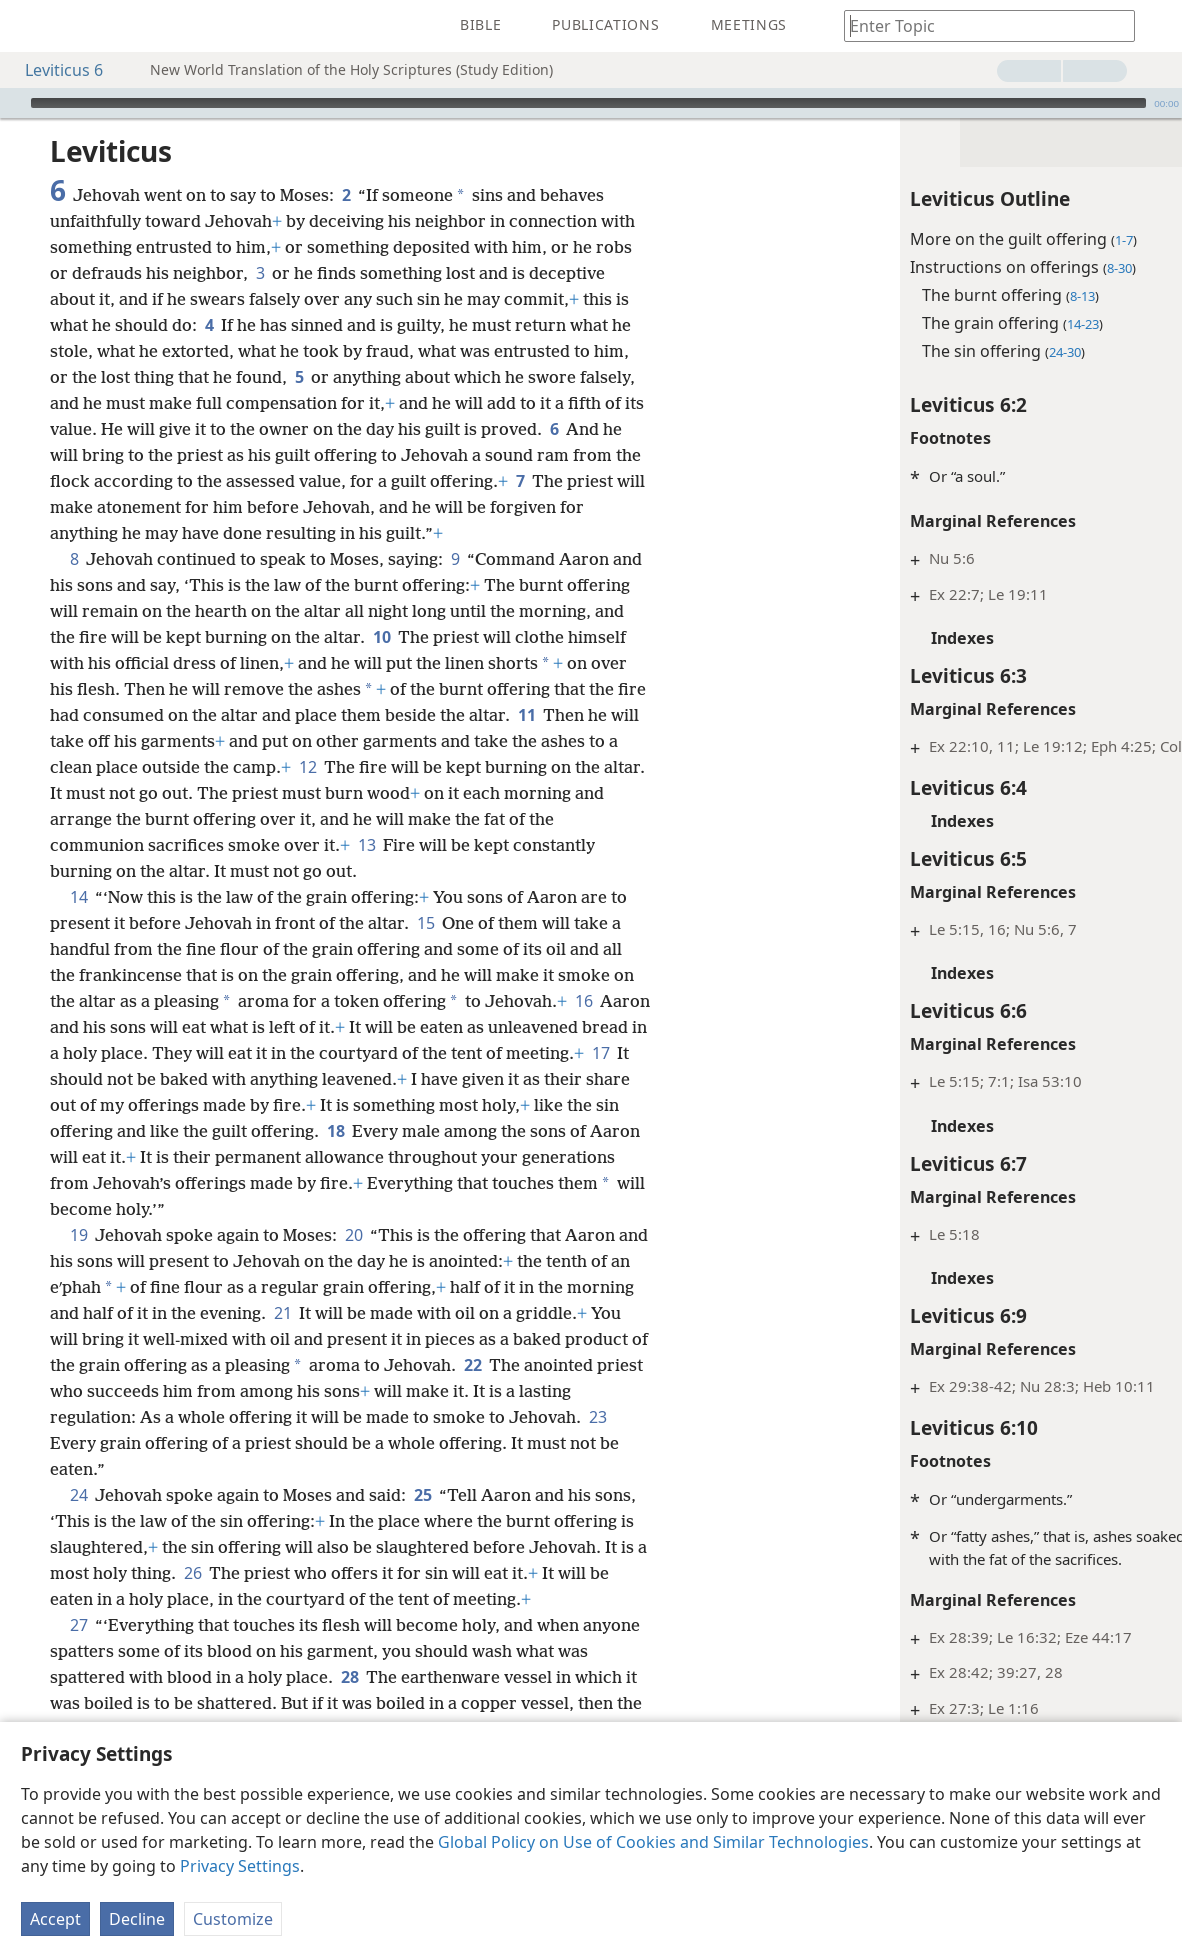 This screenshot has width=1182, height=1956. Describe the element at coordinates (422, 1495) in the screenshot. I see `25` at that location.